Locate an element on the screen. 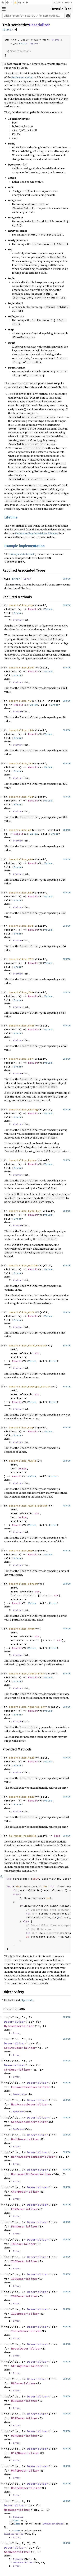 The width and height of the screenshot is (73, 2576). Understanding deserializer lifetimes is located at coordinates (36, 533).